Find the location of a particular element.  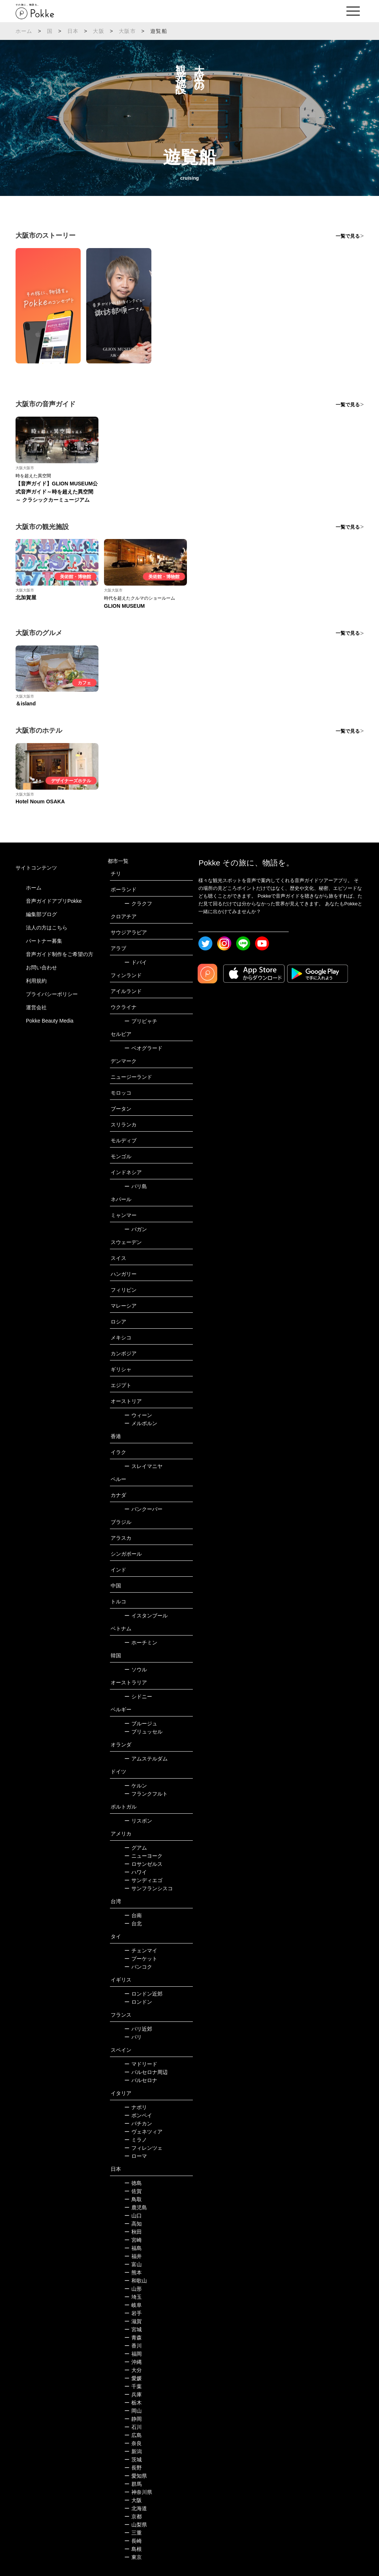

高知 is located at coordinates (133, 2224).